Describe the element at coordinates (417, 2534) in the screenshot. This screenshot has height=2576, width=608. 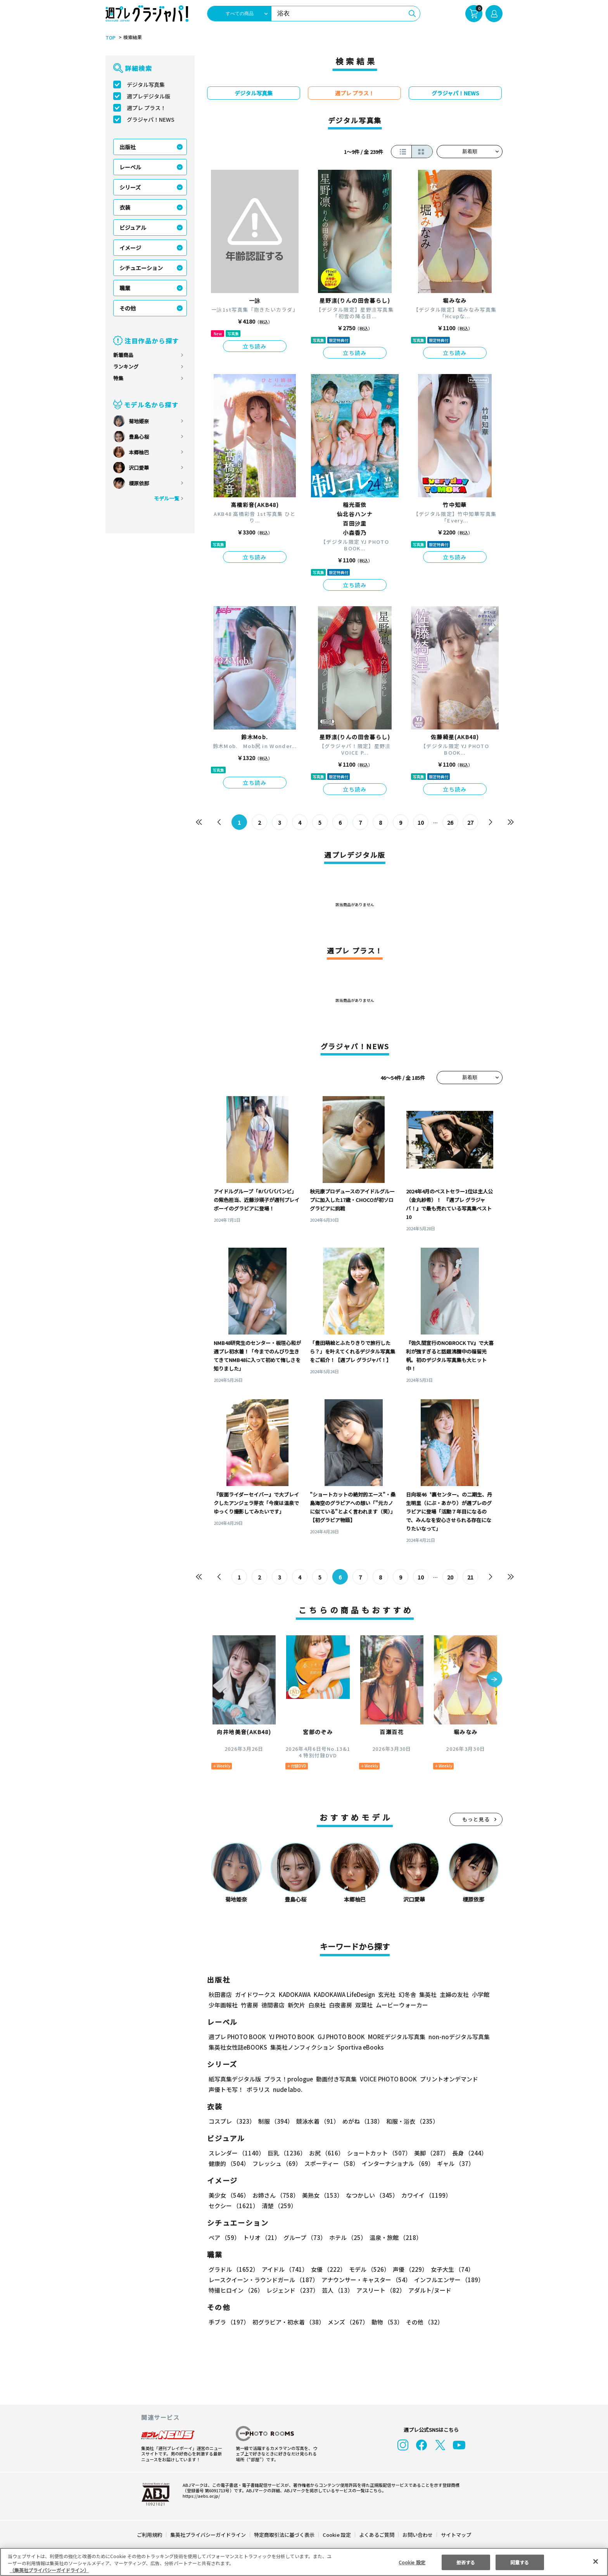
I see `お問い合わせ` at that location.